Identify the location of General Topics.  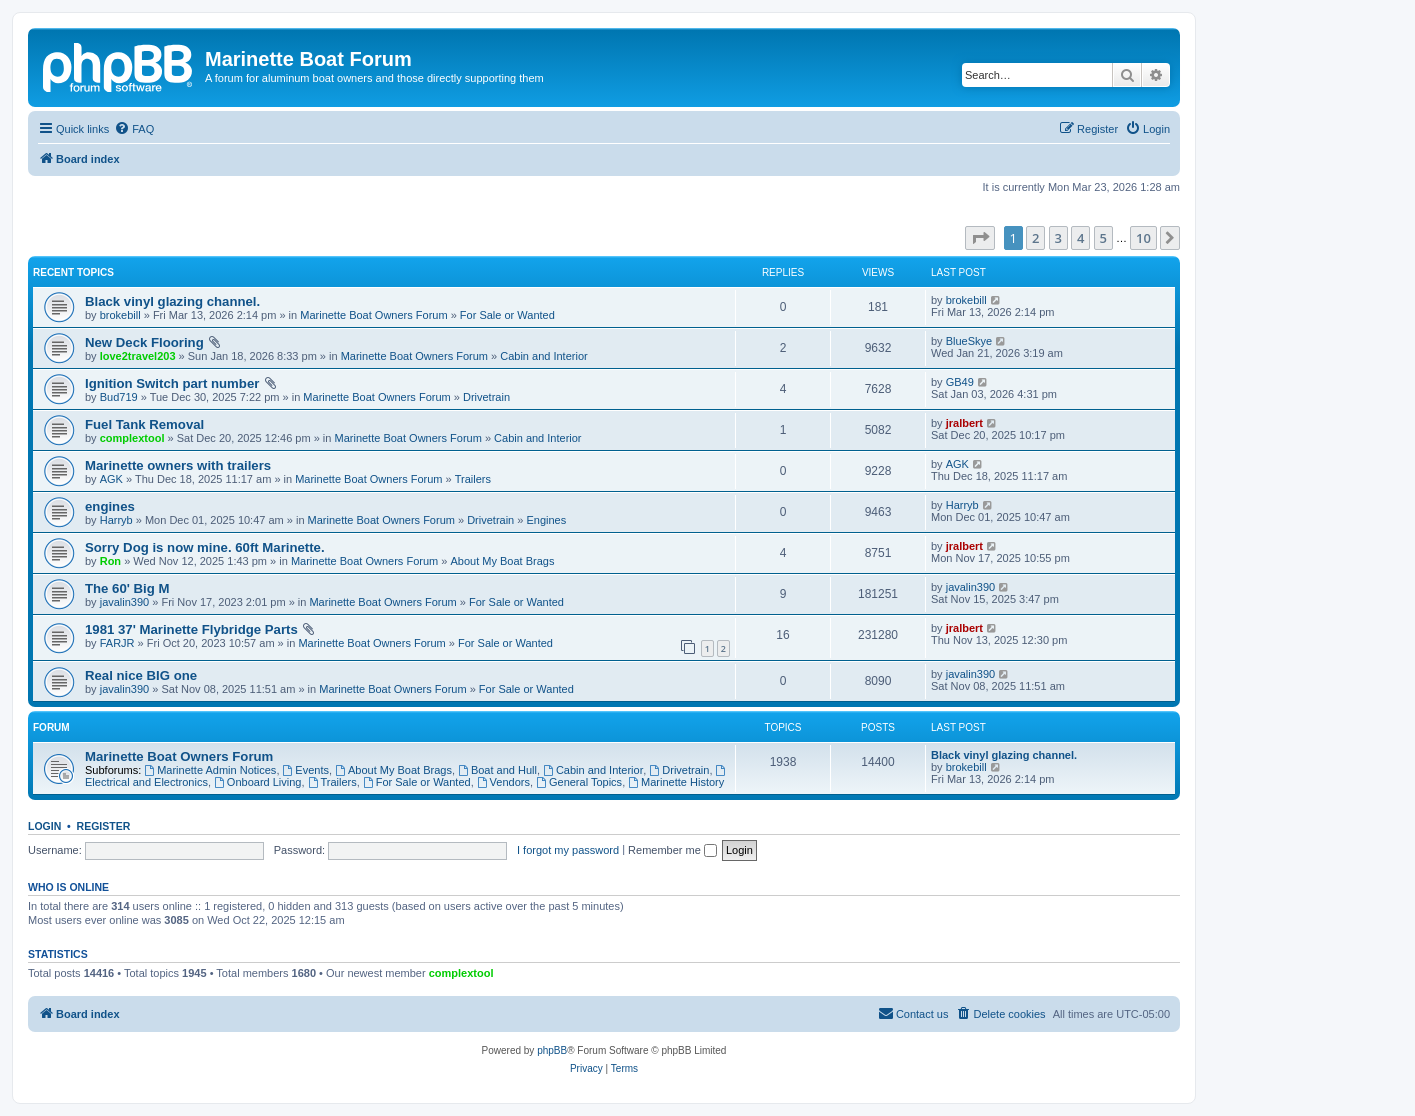
(579, 782).